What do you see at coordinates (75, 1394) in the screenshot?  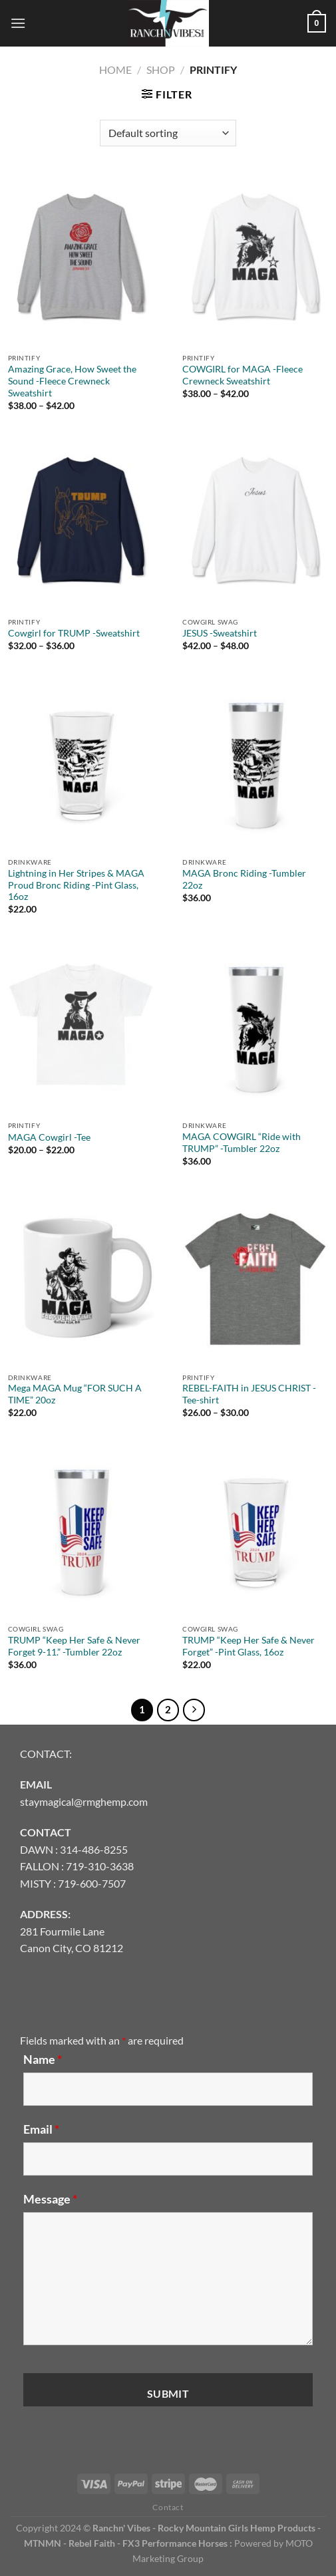 I see `Mega MAGA Mug “FOR SUCH A TIME” 20oz` at bounding box center [75, 1394].